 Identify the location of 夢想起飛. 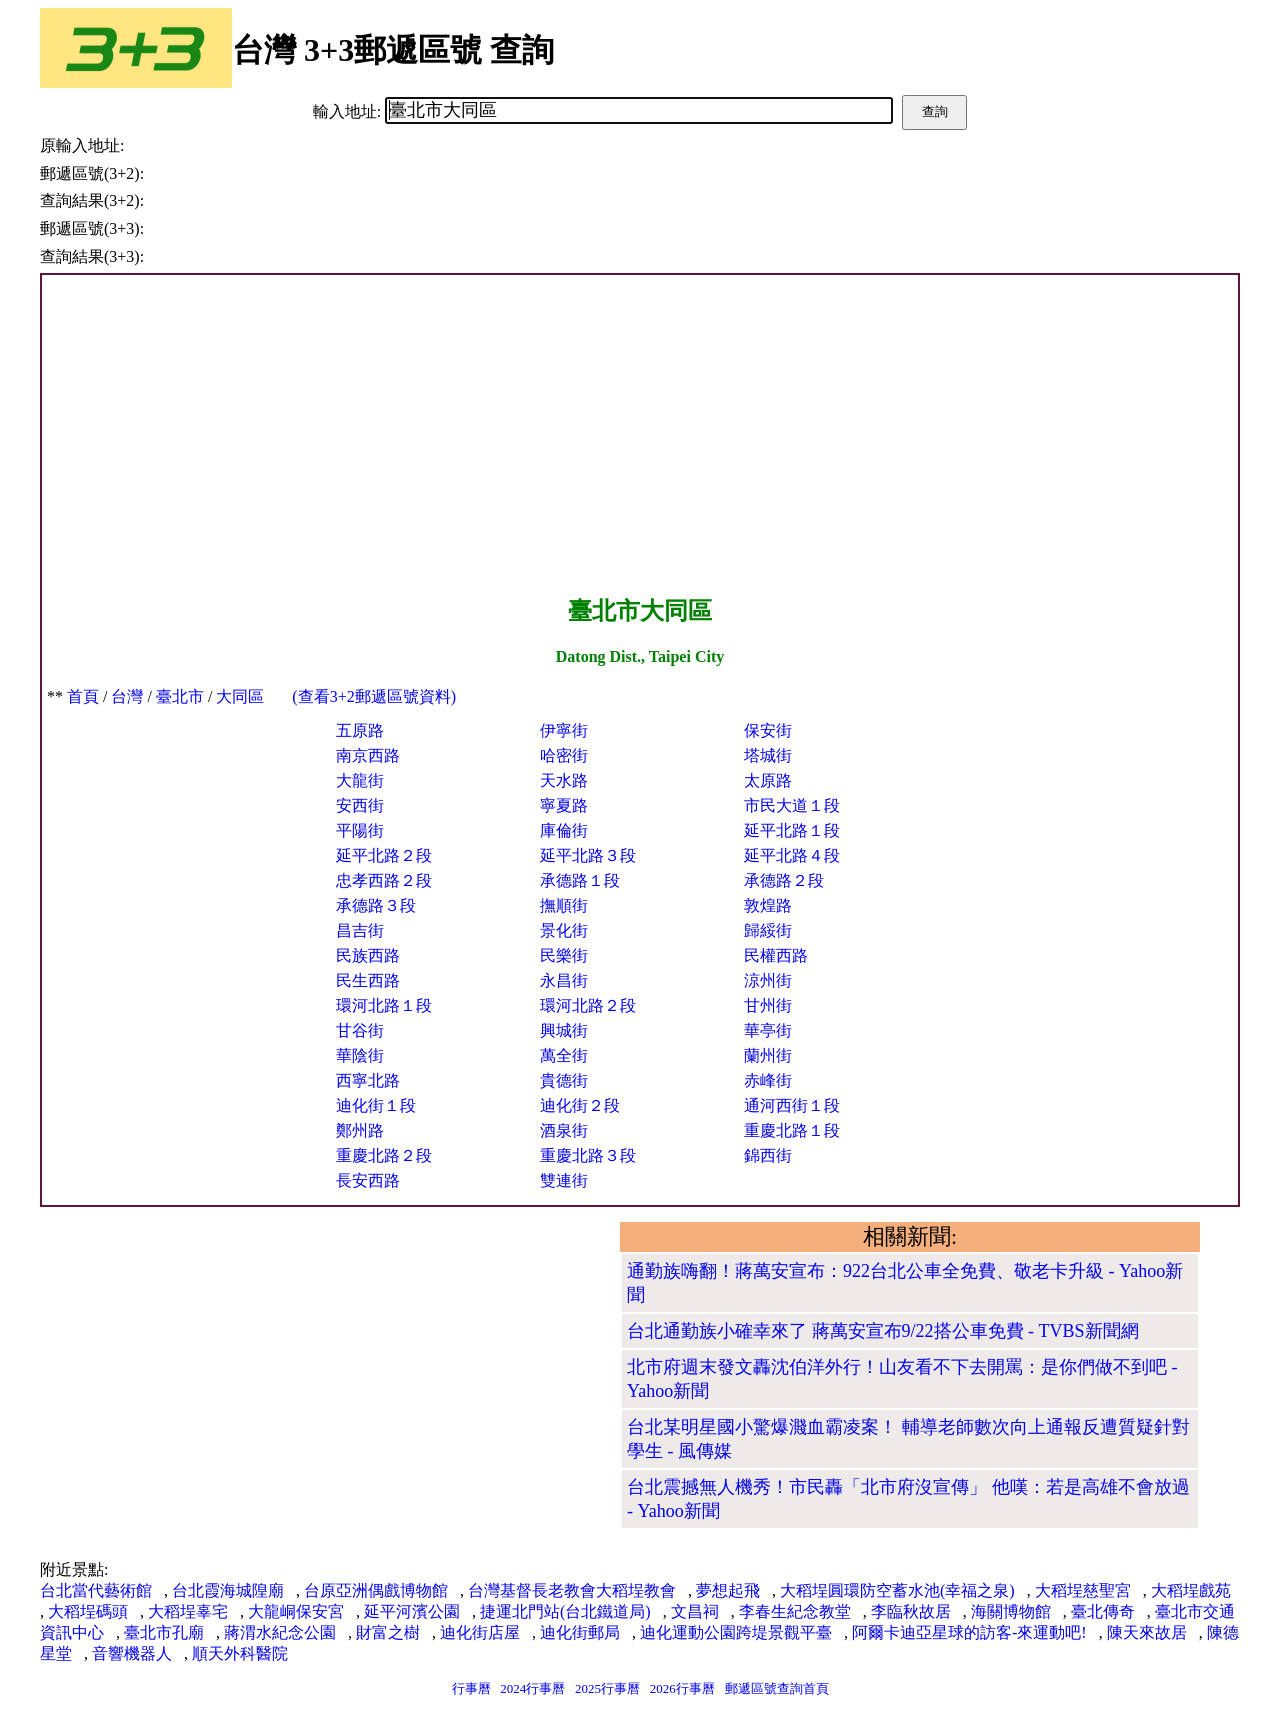
(728, 1590).